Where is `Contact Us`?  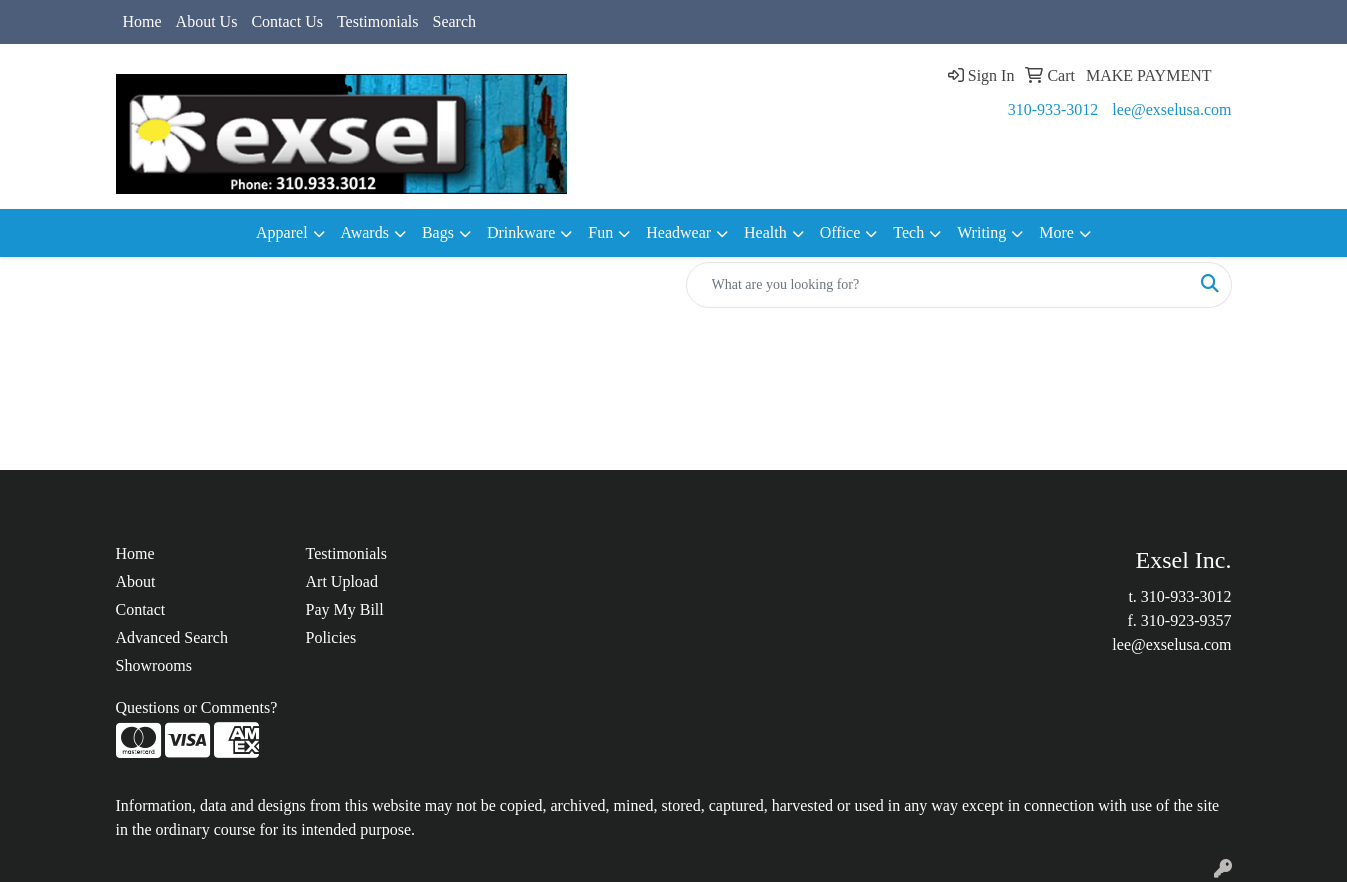
Contact Us is located at coordinates (287, 21).